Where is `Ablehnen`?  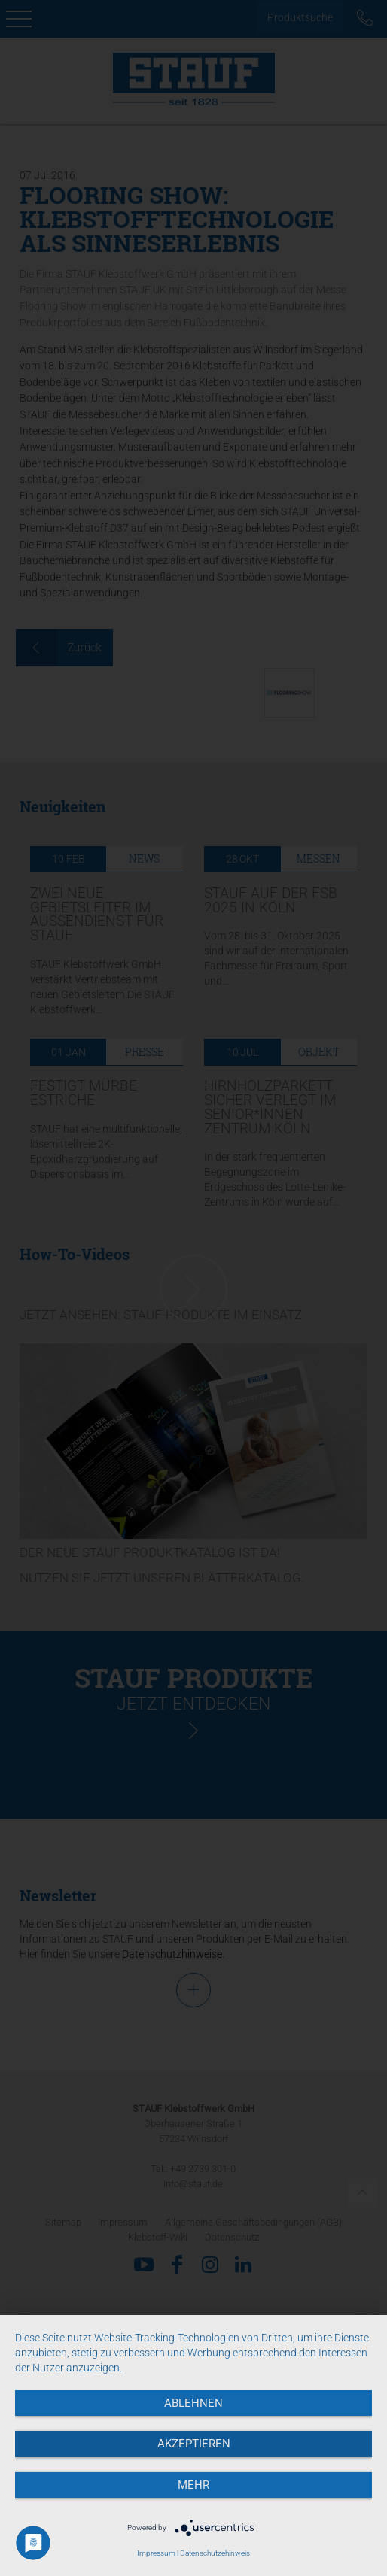 Ablehnen is located at coordinates (193, 2403).